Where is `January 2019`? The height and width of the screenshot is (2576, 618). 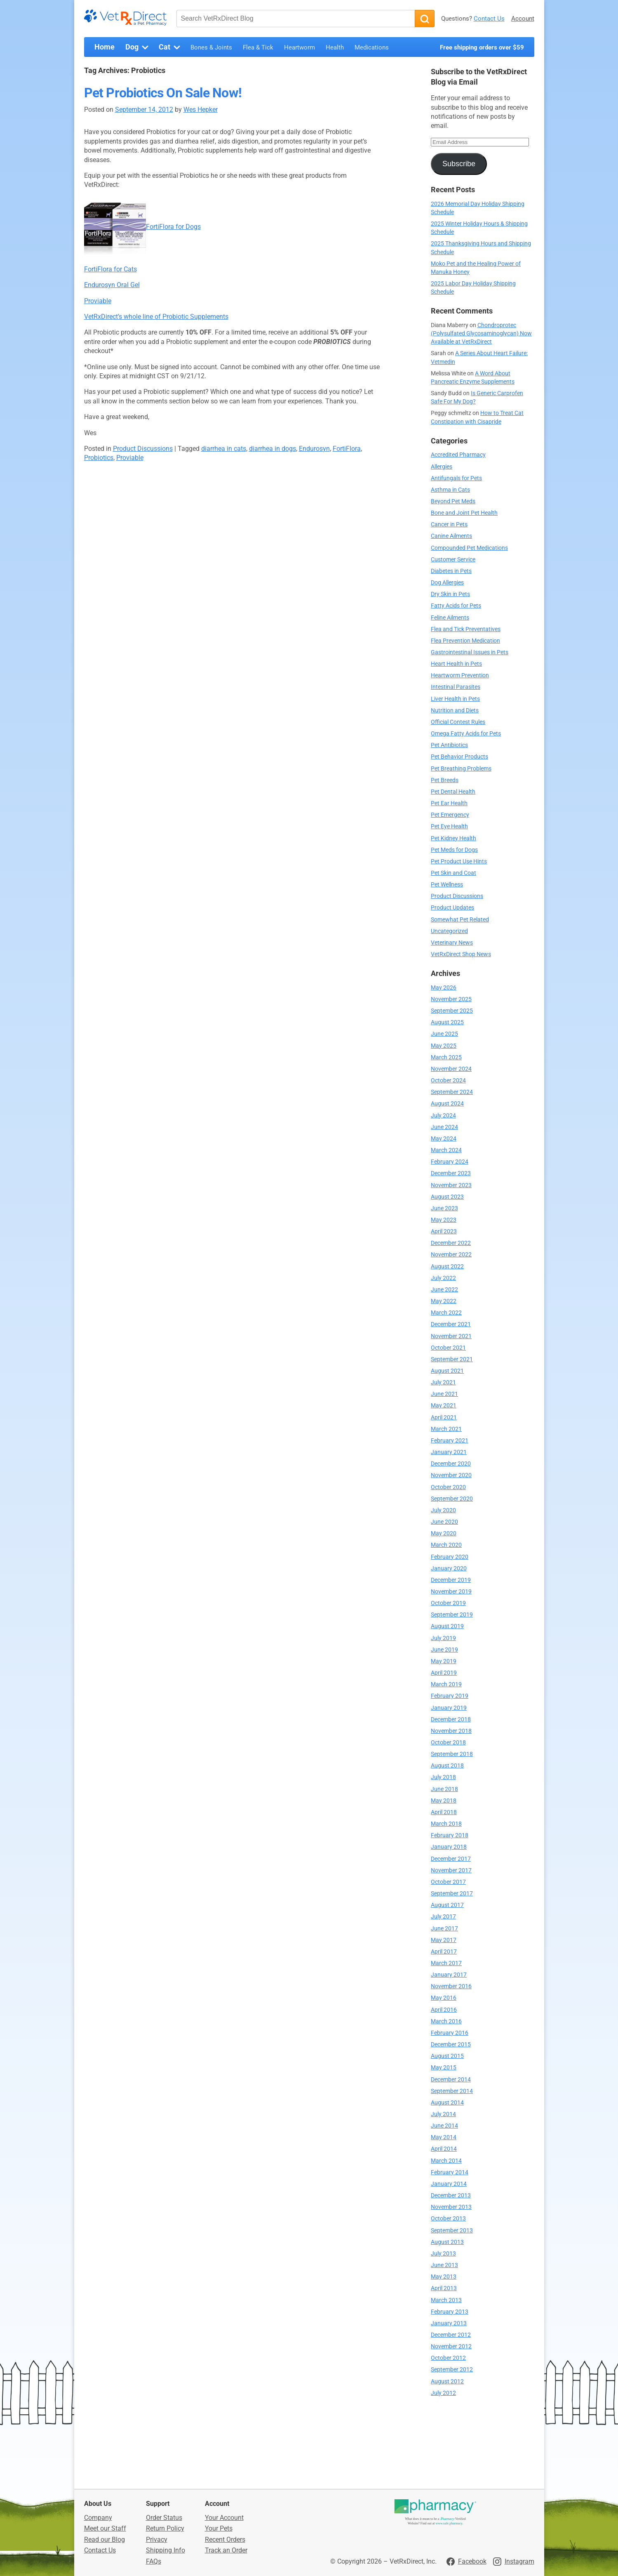 January 2019 is located at coordinates (449, 1707).